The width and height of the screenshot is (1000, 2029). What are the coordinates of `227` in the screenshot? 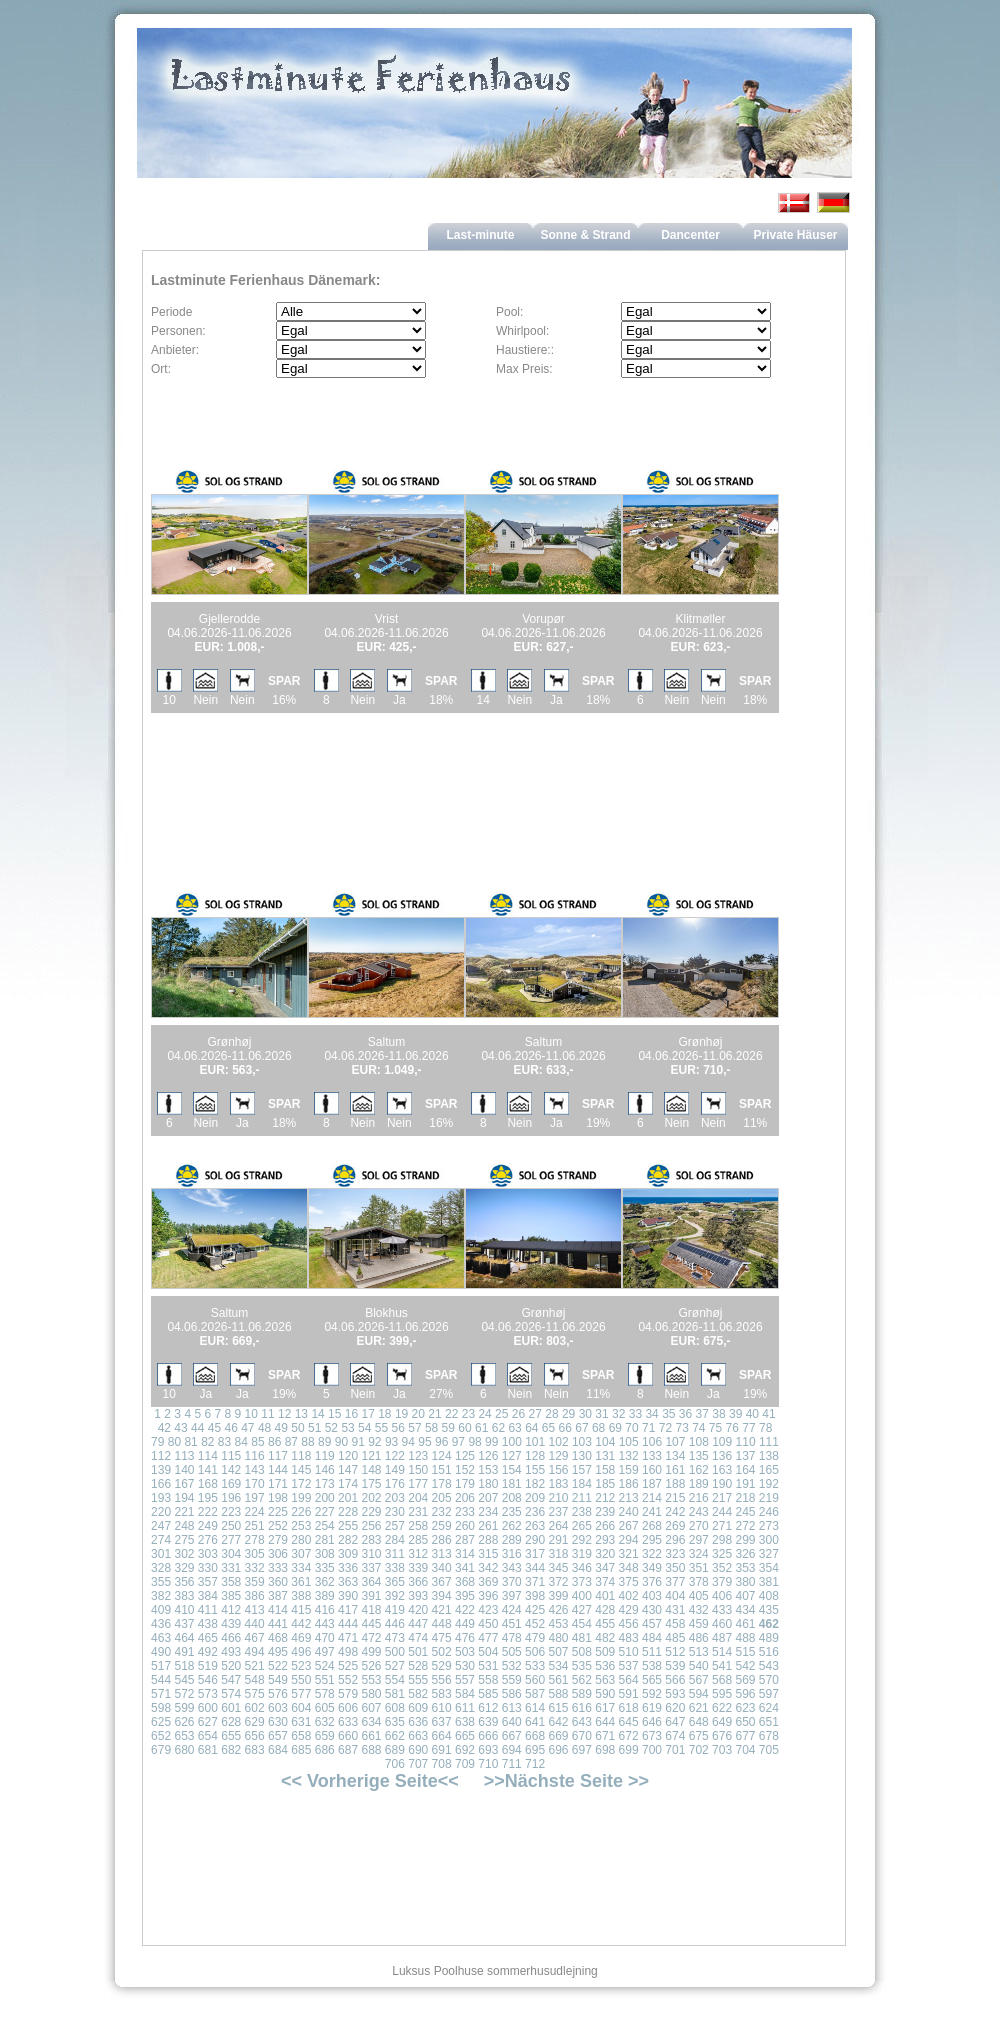 It's located at (325, 1512).